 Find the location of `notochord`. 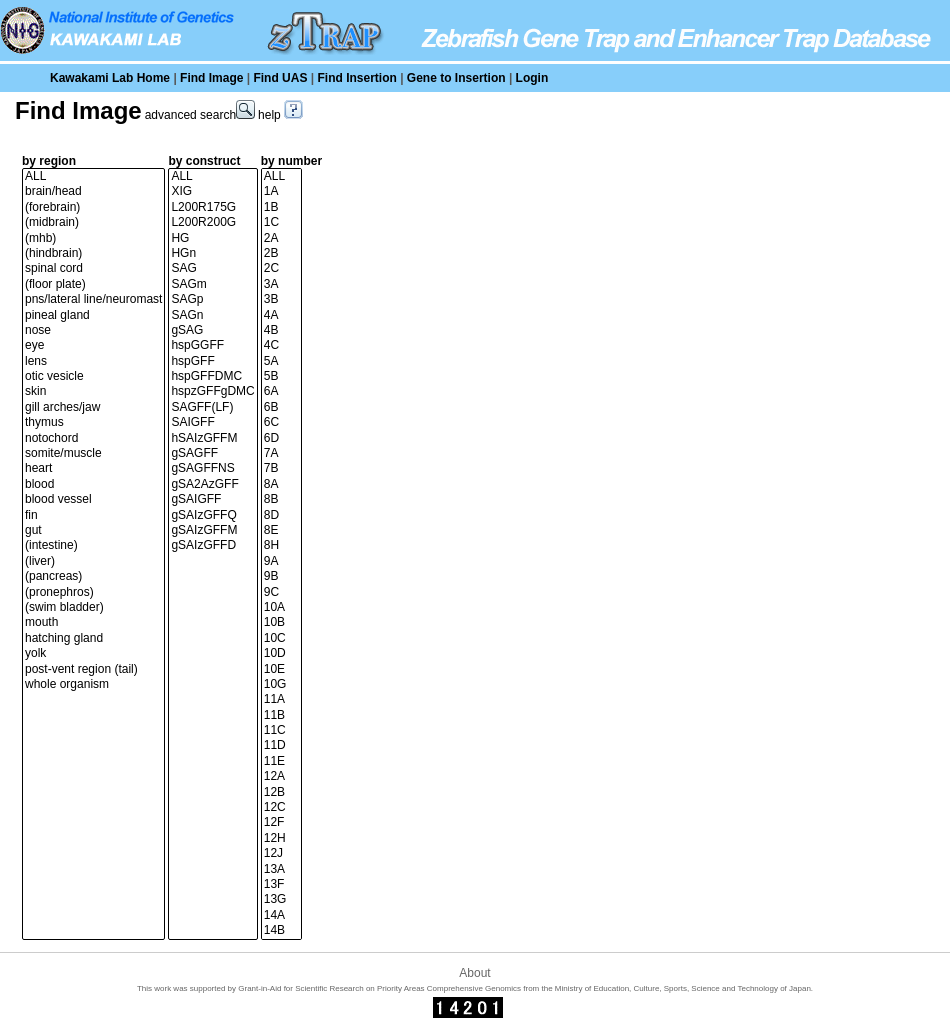

notochord is located at coordinates (93, 438).